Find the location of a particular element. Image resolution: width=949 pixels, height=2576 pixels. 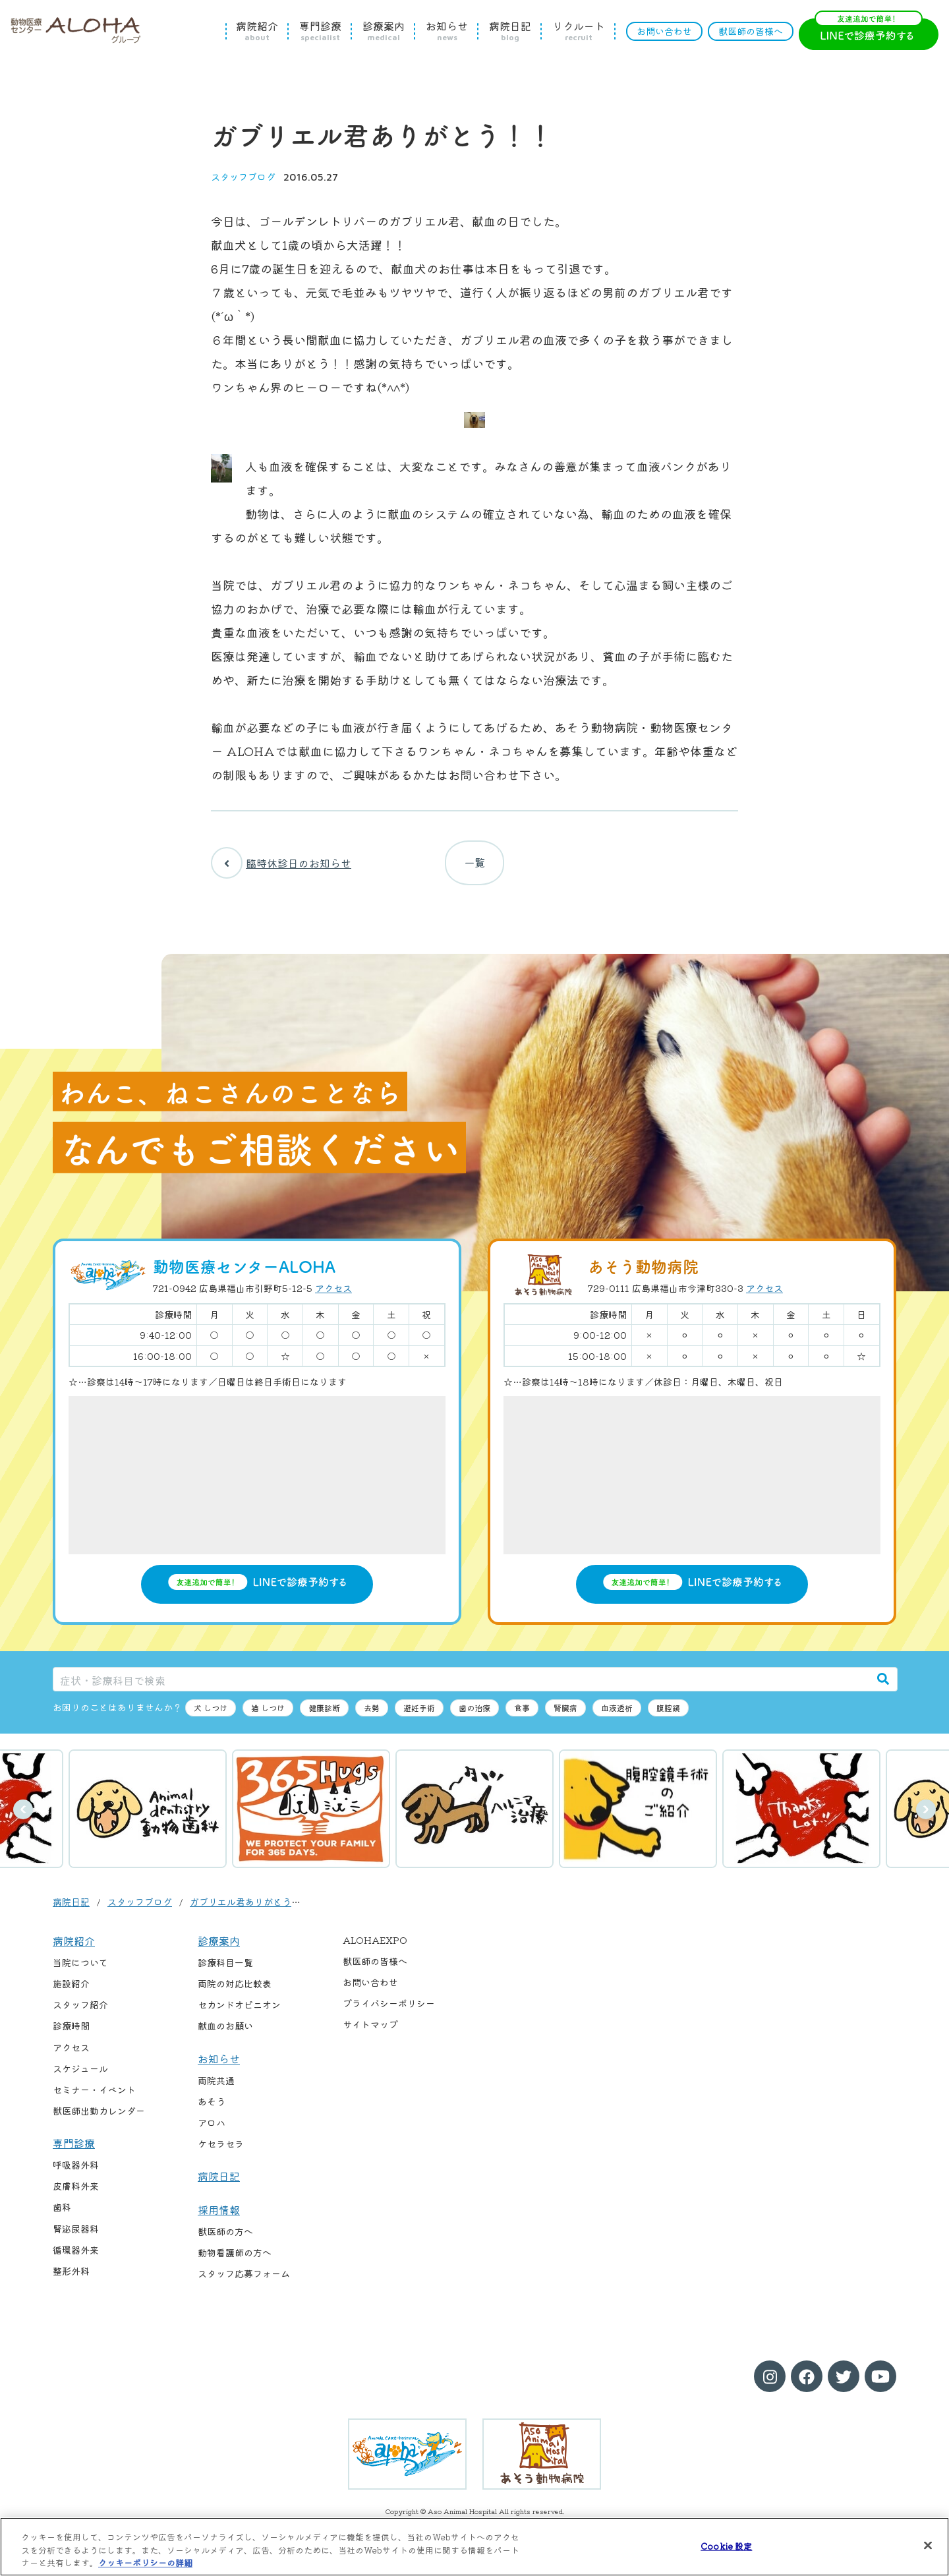

当院について is located at coordinates (80, 1970).